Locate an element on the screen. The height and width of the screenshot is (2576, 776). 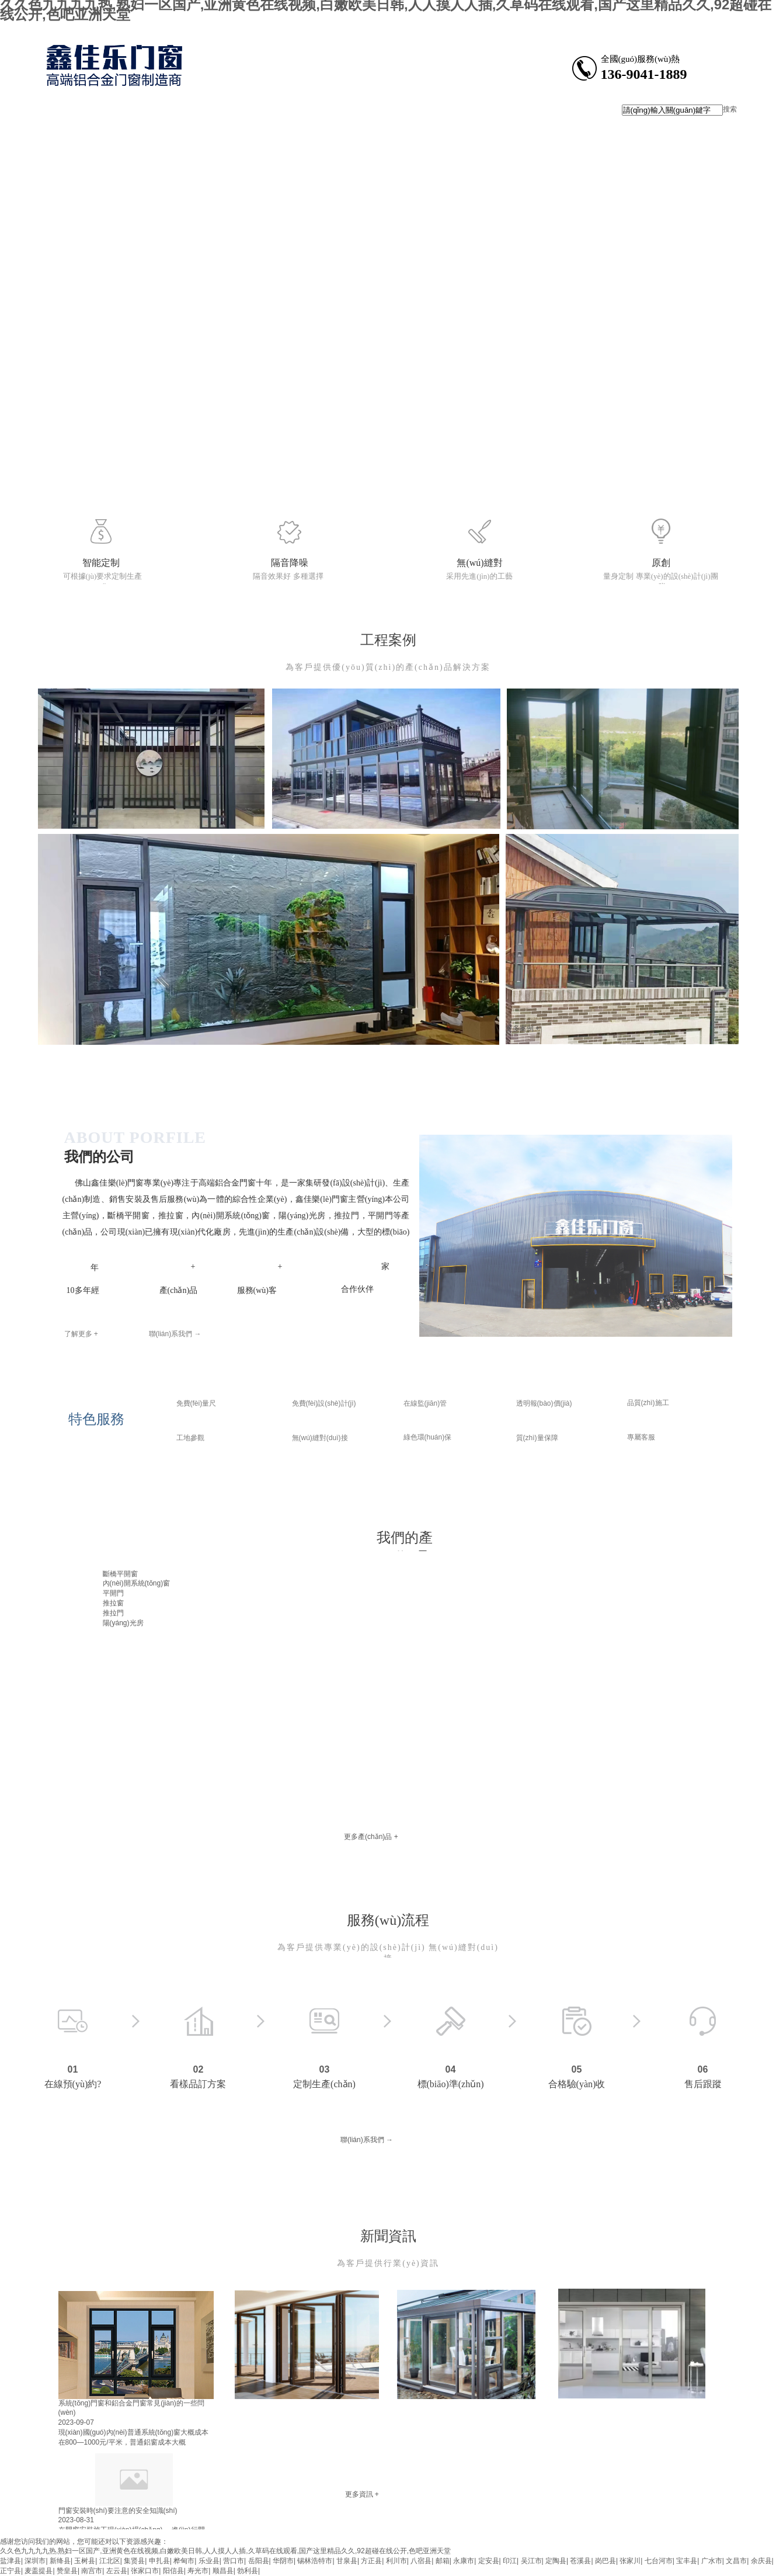
余庆县 is located at coordinates (761, 2561).